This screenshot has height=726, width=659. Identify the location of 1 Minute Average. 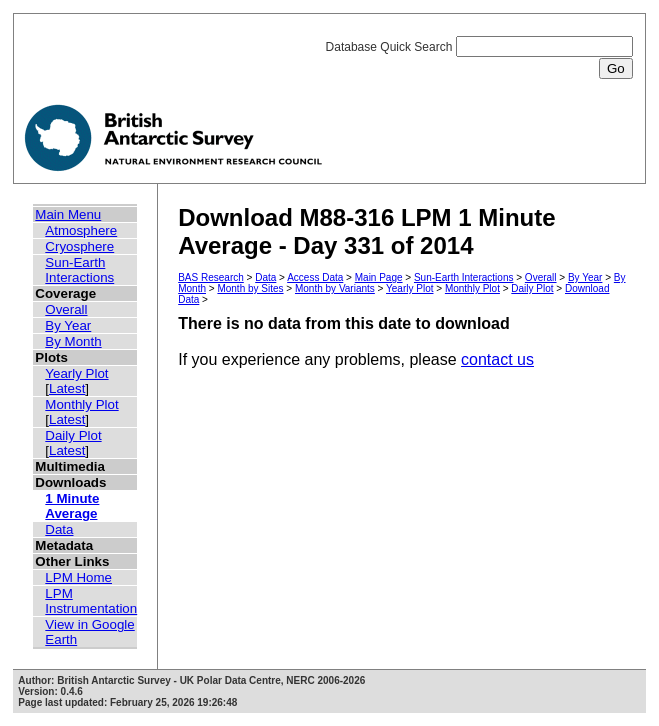
(72, 506).